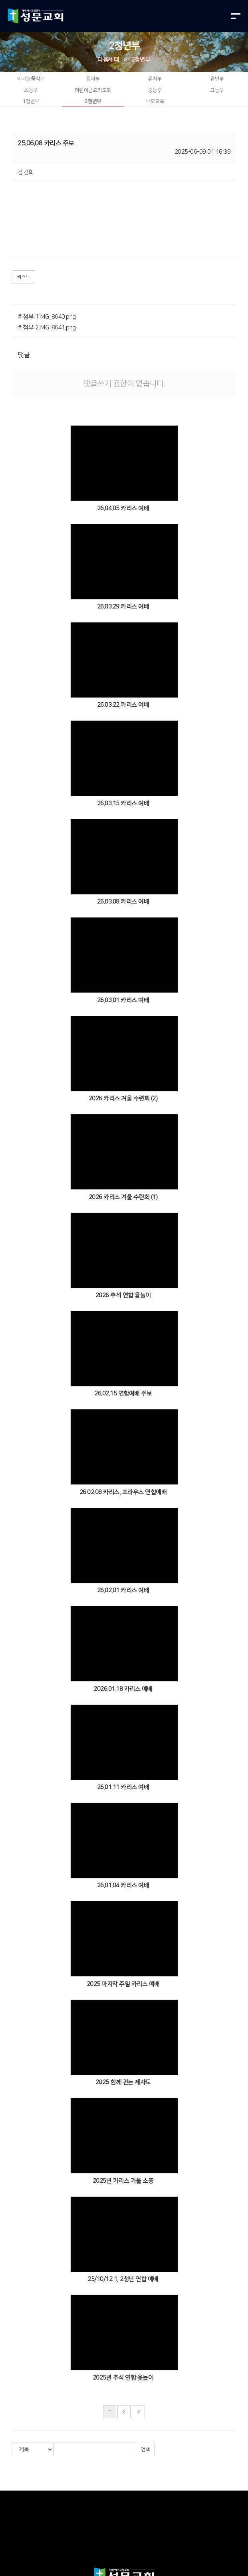 The width and height of the screenshot is (248, 2576). What do you see at coordinates (123, 1098) in the screenshot?
I see `2026 카리스 겨울 수련회 (2)` at bounding box center [123, 1098].